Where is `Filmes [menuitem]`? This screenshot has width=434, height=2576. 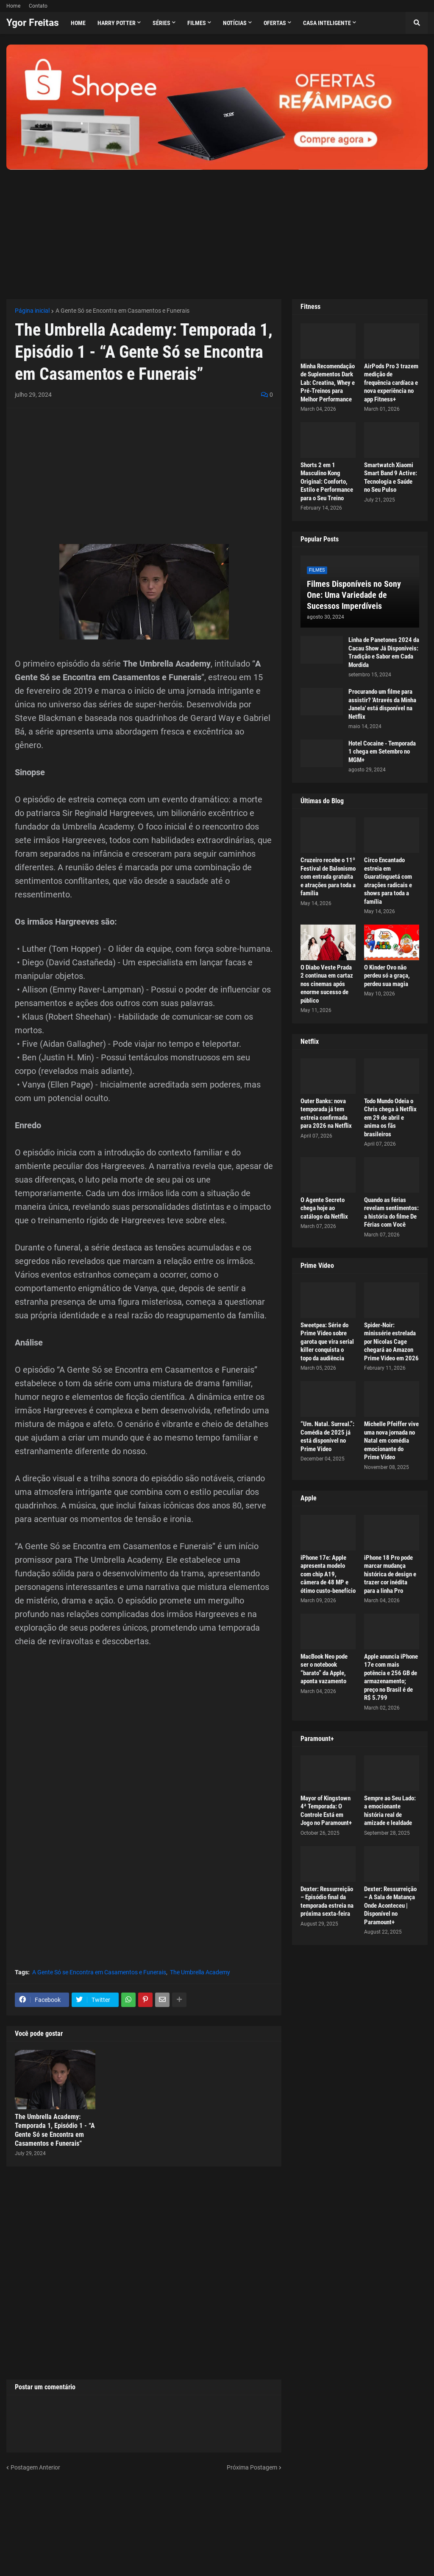
Filmes [menuitem] is located at coordinates (196, 23).